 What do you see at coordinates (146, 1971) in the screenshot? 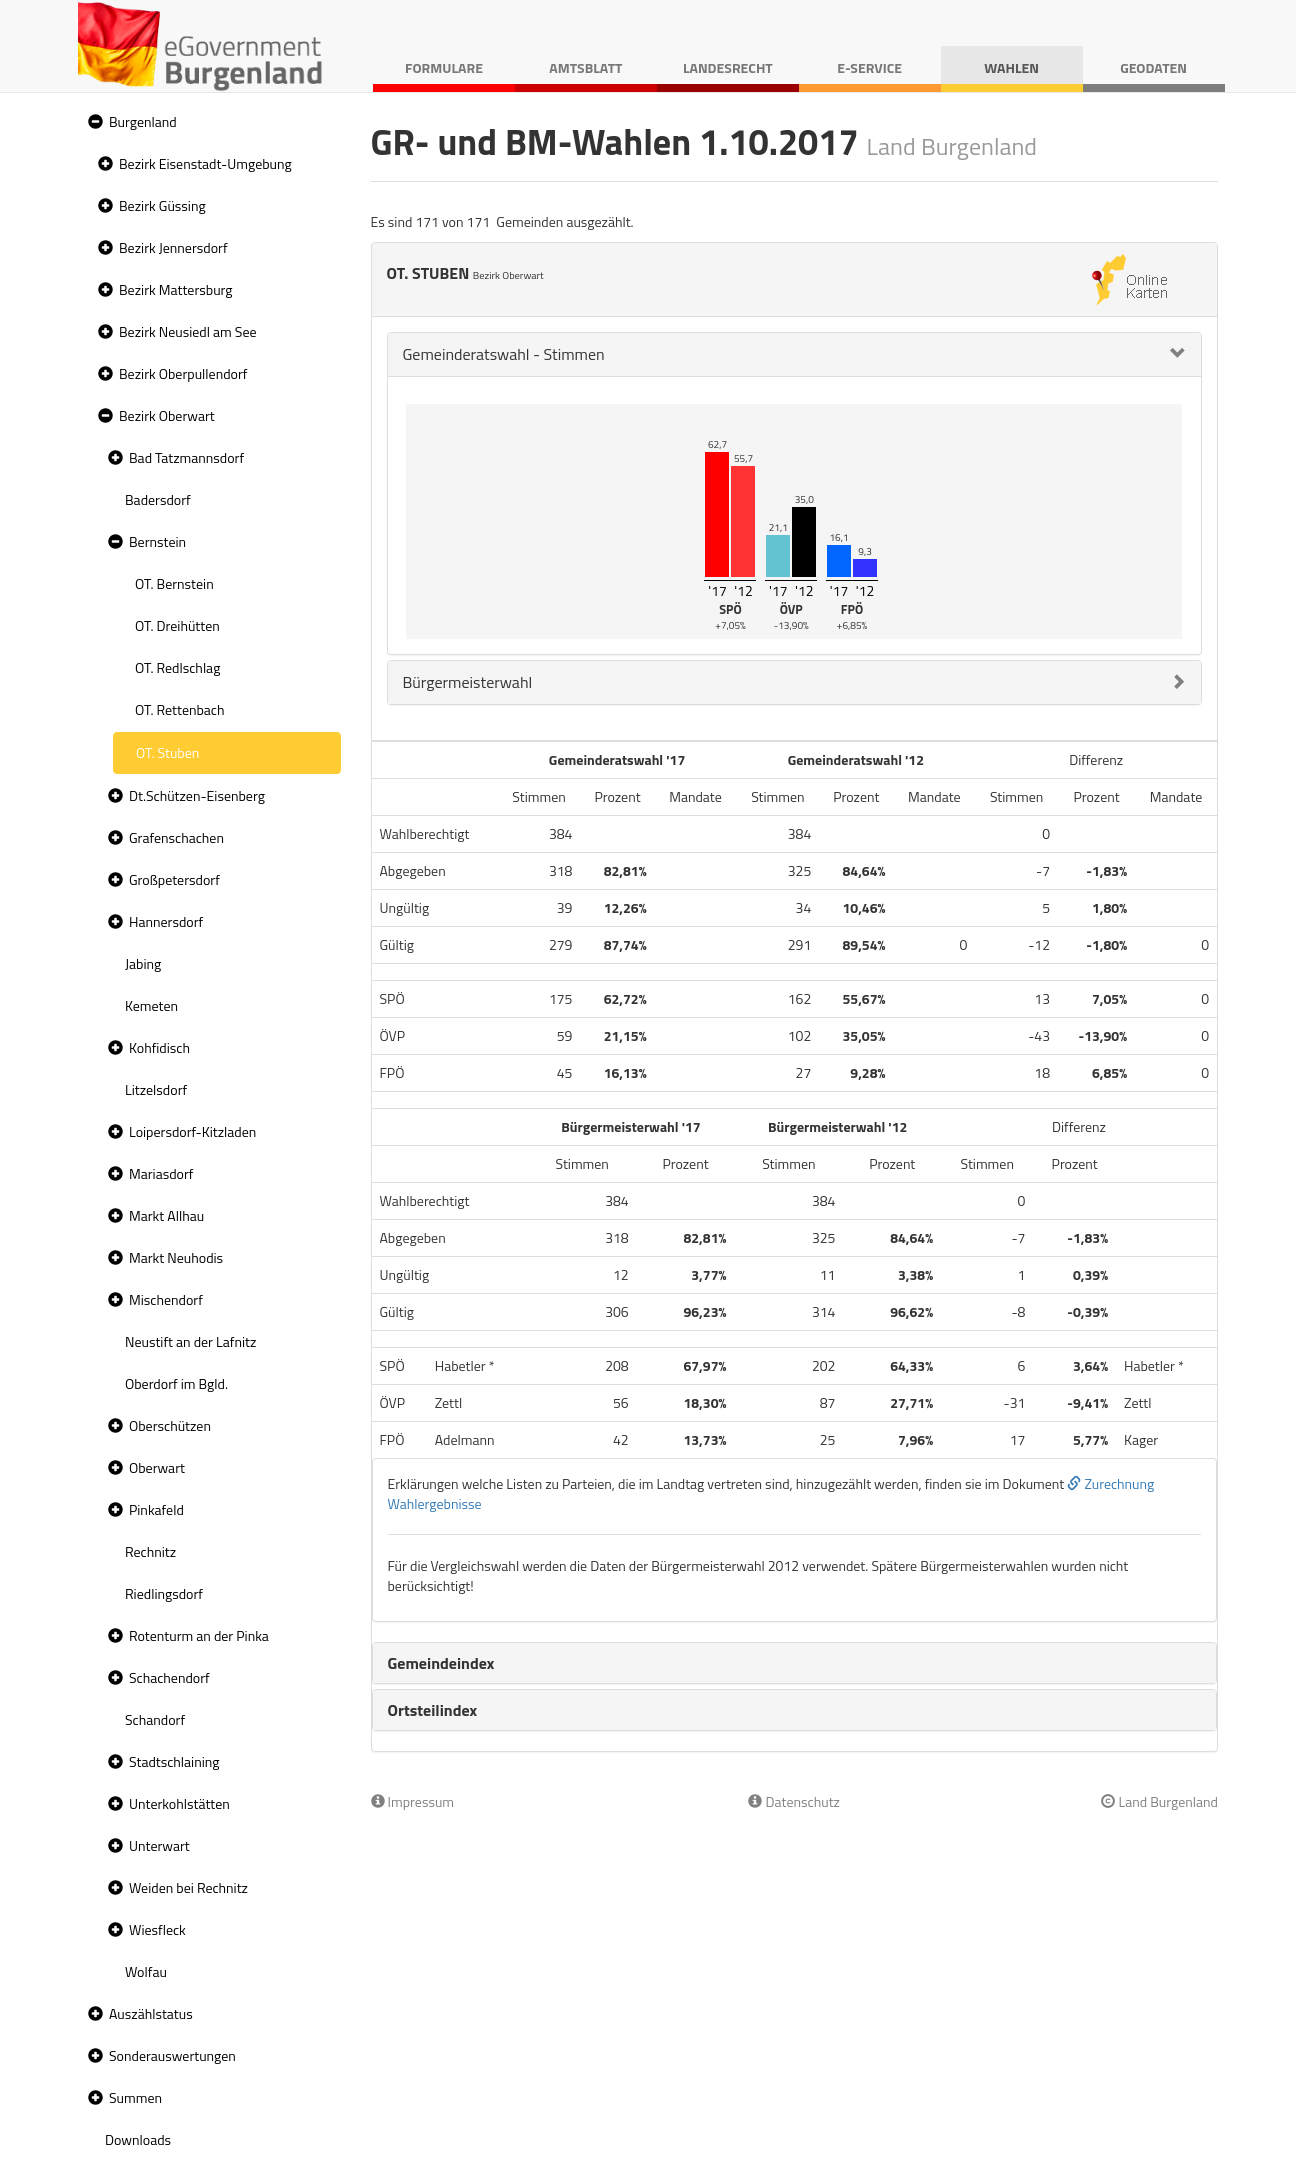
I see `Wolfau [treeitem]` at bounding box center [146, 1971].